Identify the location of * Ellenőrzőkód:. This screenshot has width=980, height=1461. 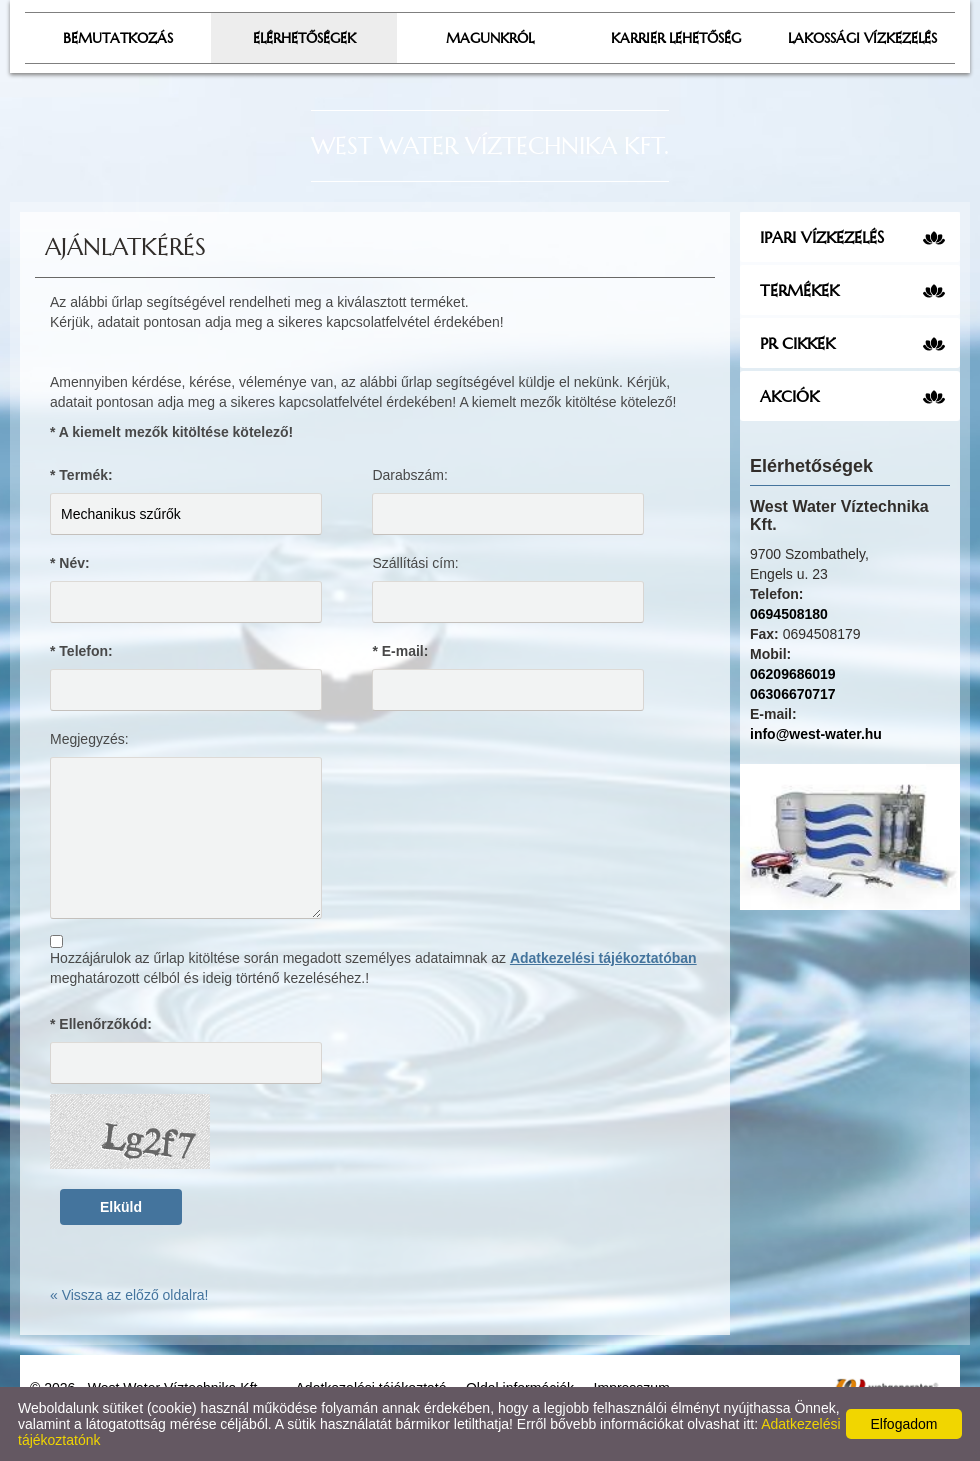
(101, 1024).